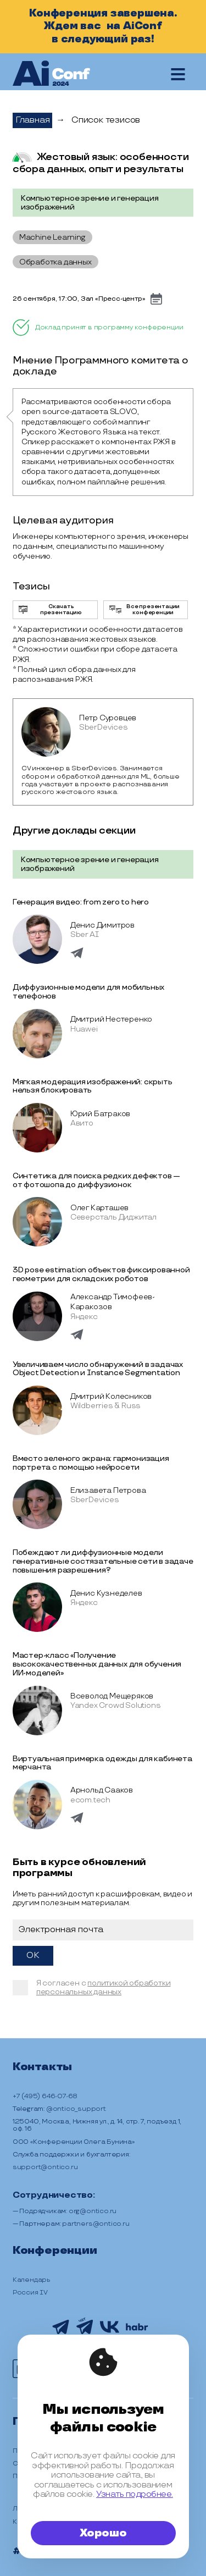 Image resolution: width=206 pixels, height=2576 pixels. What do you see at coordinates (98, 1369) in the screenshot?
I see `Увеличиваем число обнаружений в задачах Object Detection и Instance Segmentation` at bounding box center [98, 1369].